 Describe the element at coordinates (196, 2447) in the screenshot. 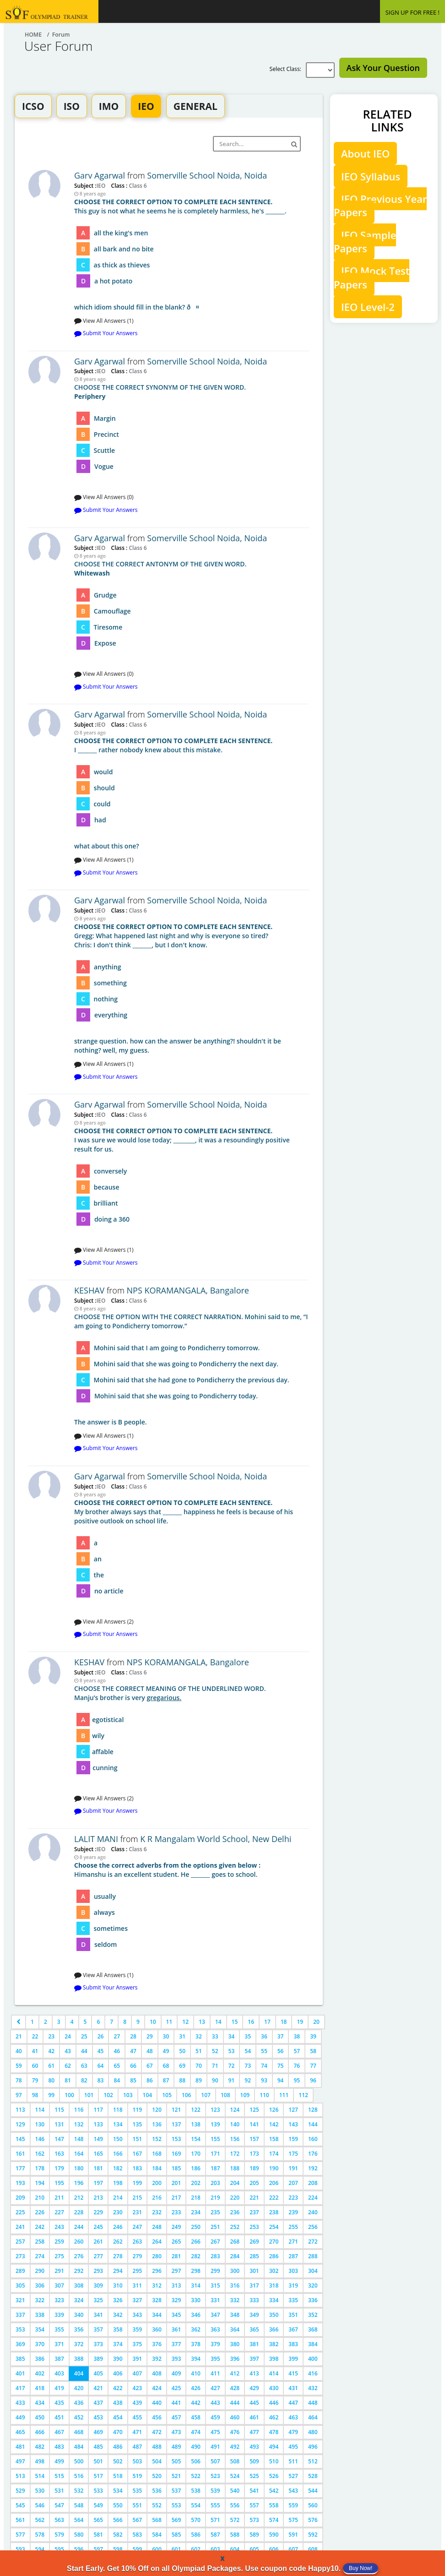

I see `490` at that location.